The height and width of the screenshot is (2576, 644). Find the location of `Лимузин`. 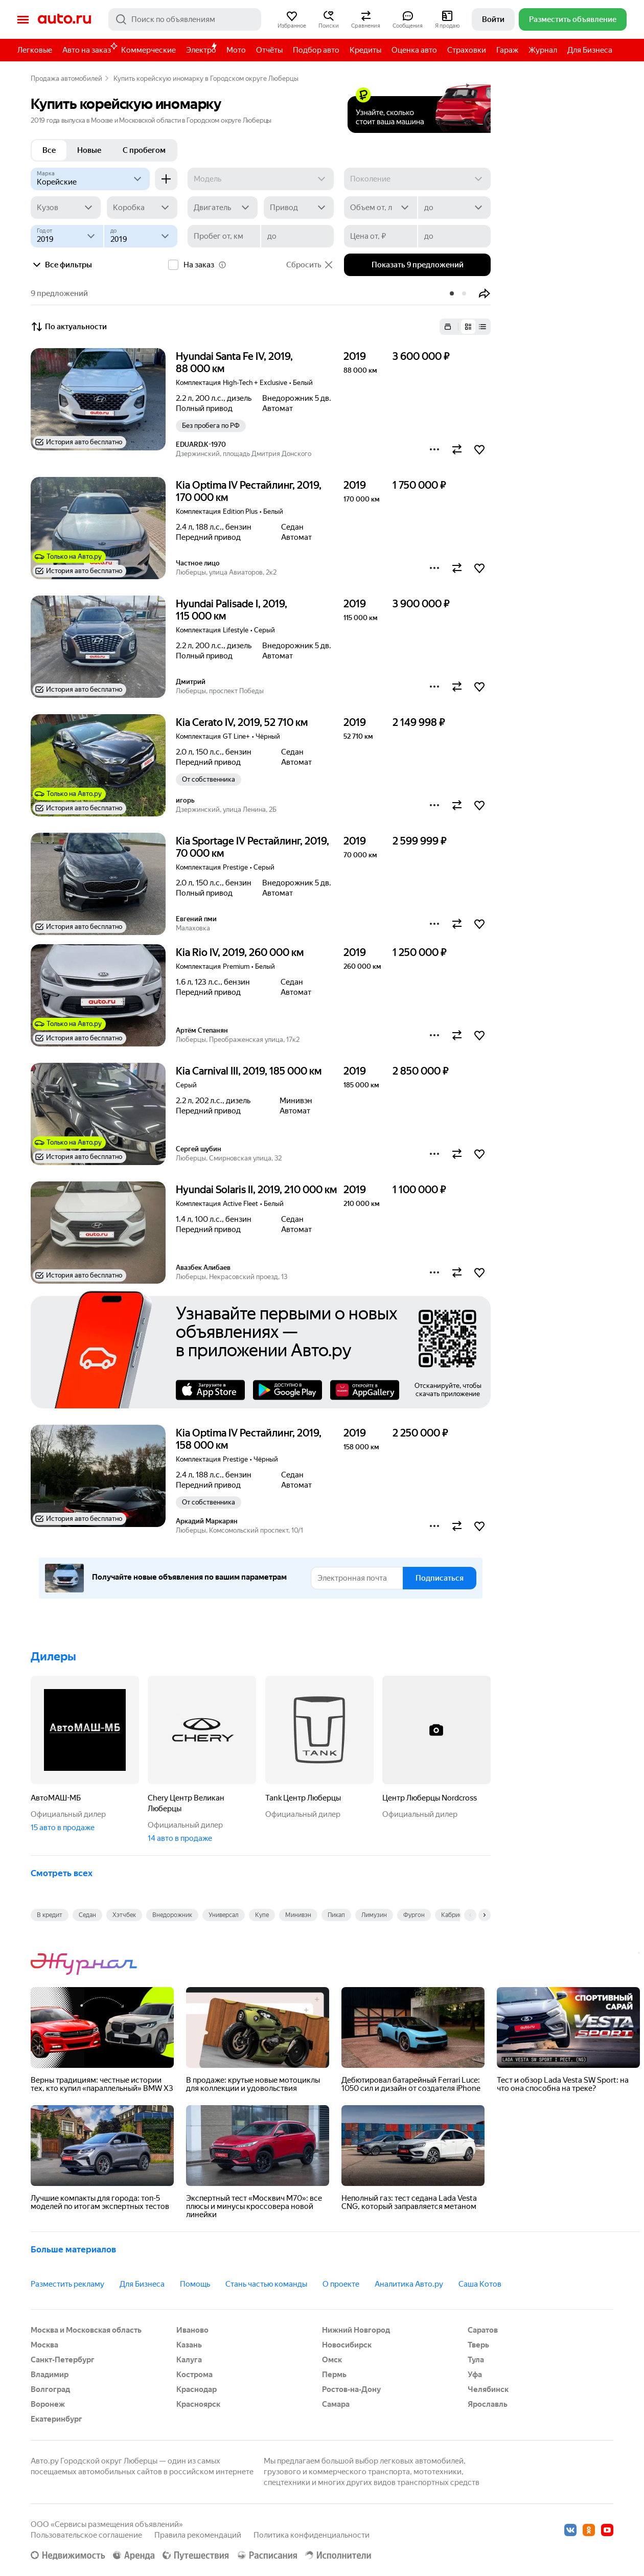

Лимузин is located at coordinates (374, 1915).